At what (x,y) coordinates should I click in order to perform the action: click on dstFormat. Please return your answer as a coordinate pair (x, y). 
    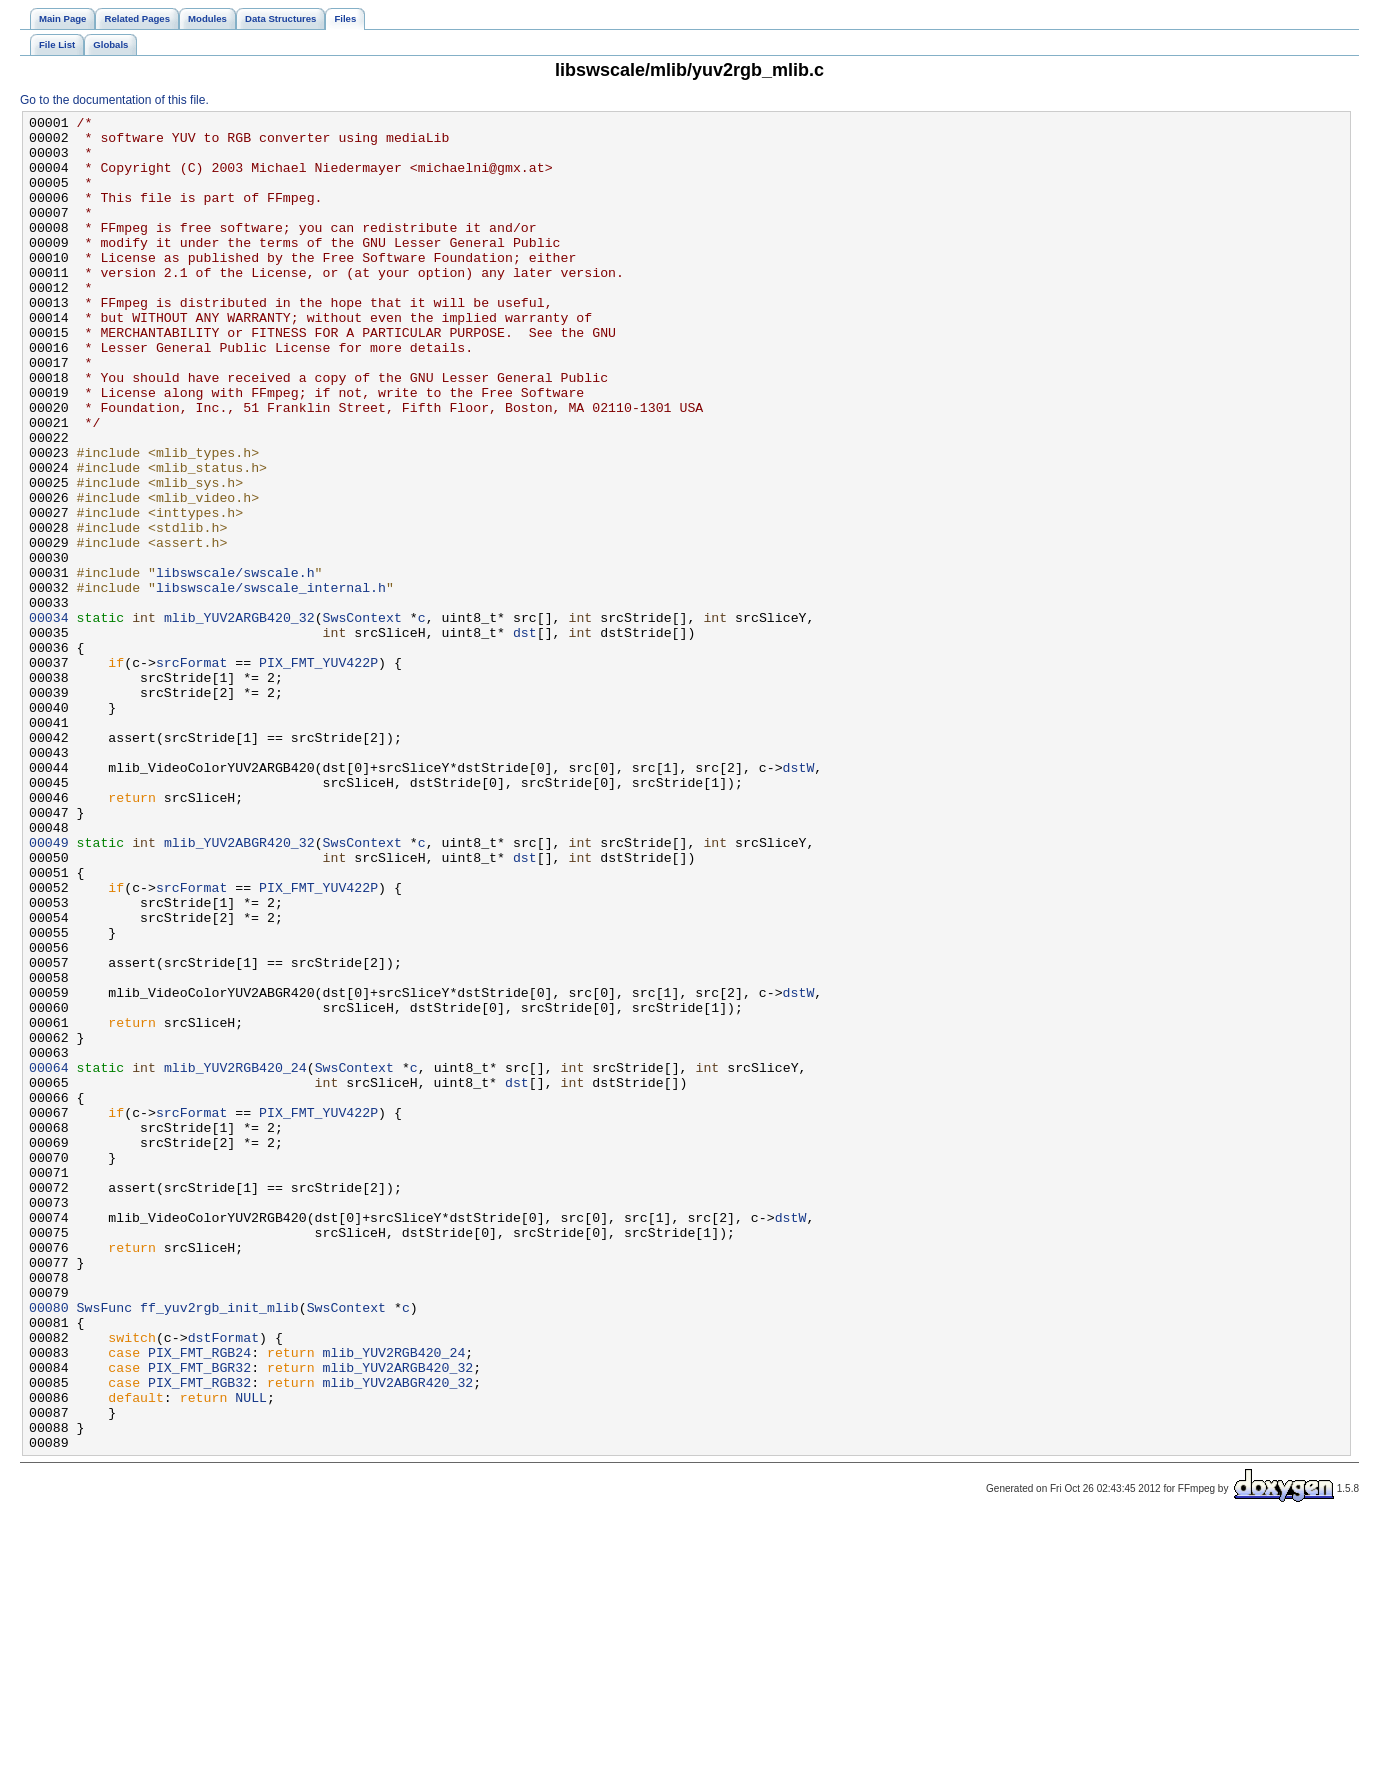
    Looking at the image, I should click on (223, 1583).